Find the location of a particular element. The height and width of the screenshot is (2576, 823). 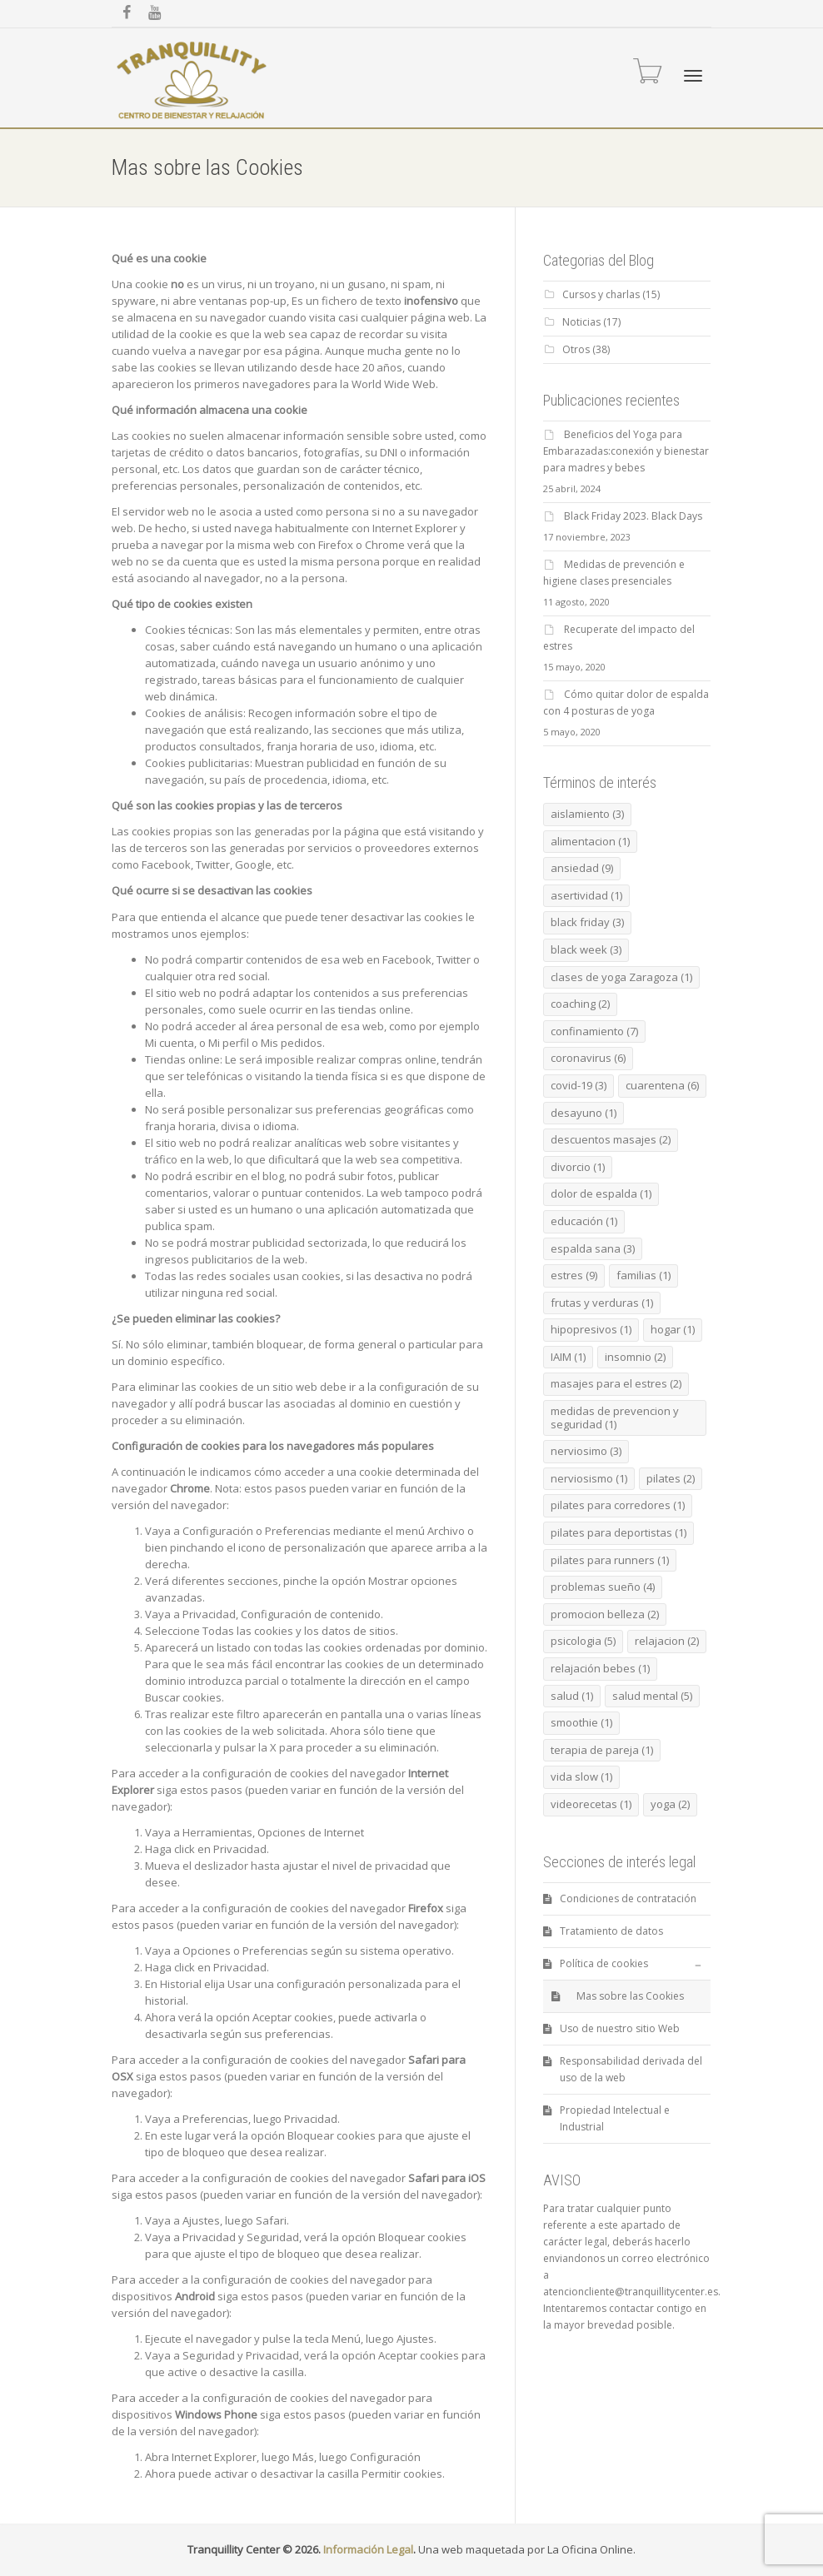

Mas sobre las Cookies is located at coordinates (630, 1996).